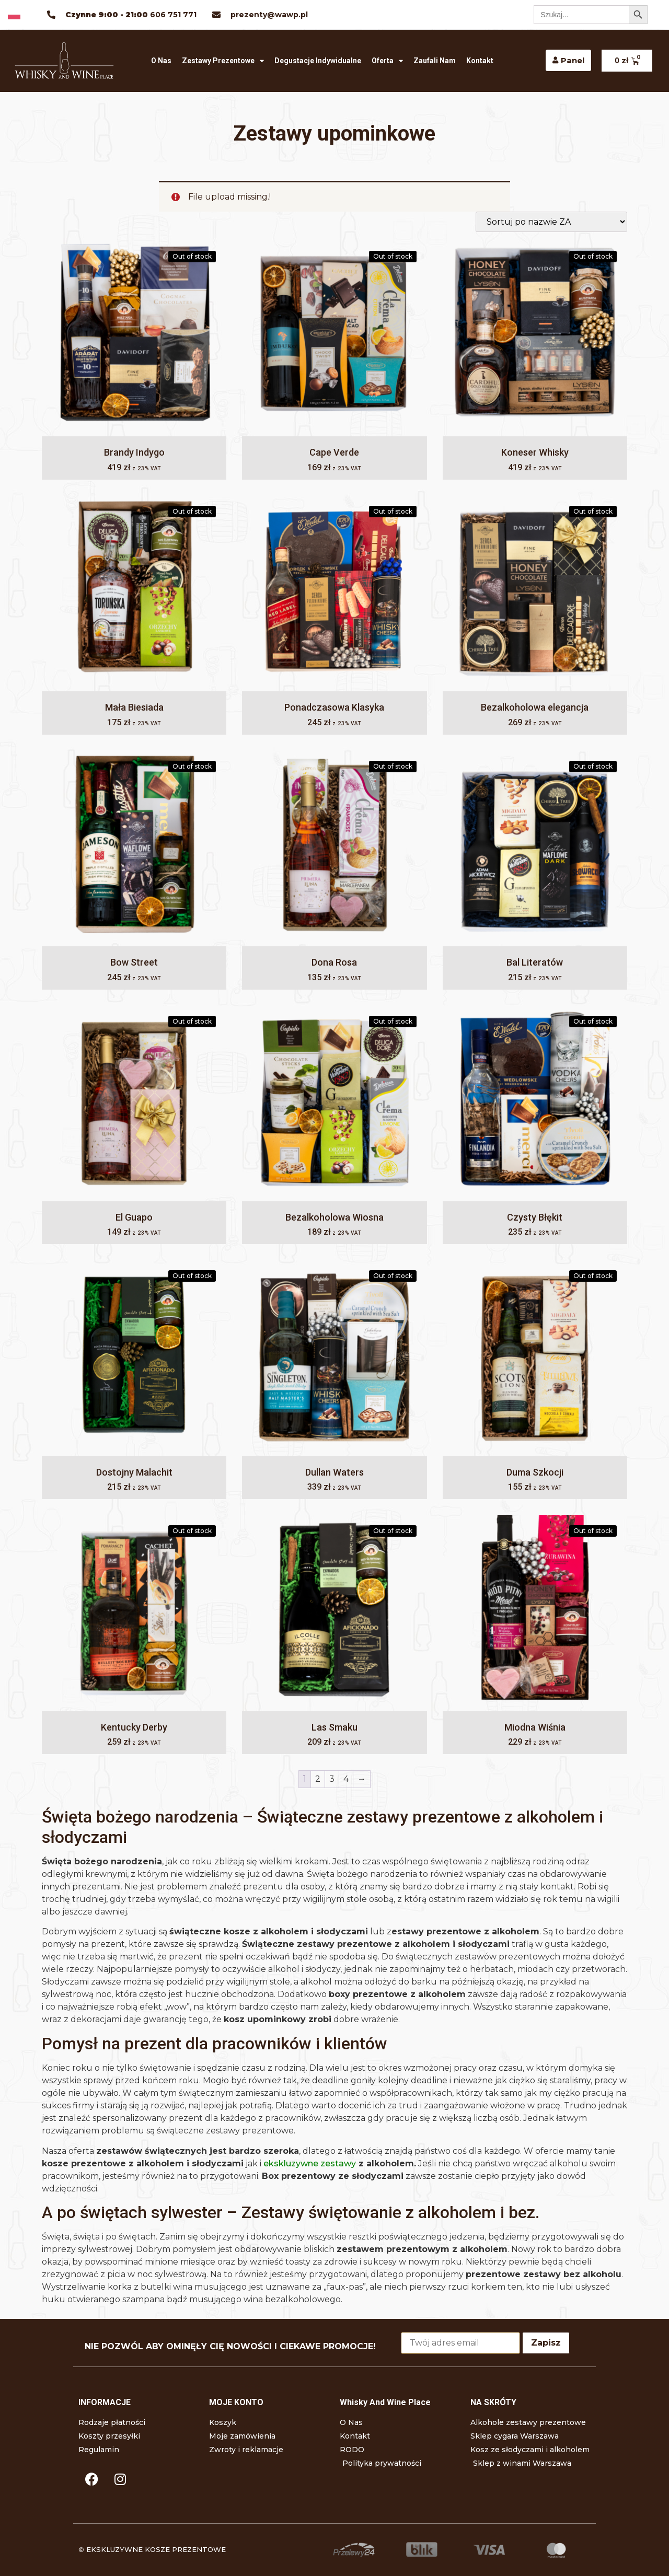  What do you see at coordinates (331, 1779) in the screenshot?
I see `3 [Strona 3]` at bounding box center [331, 1779].